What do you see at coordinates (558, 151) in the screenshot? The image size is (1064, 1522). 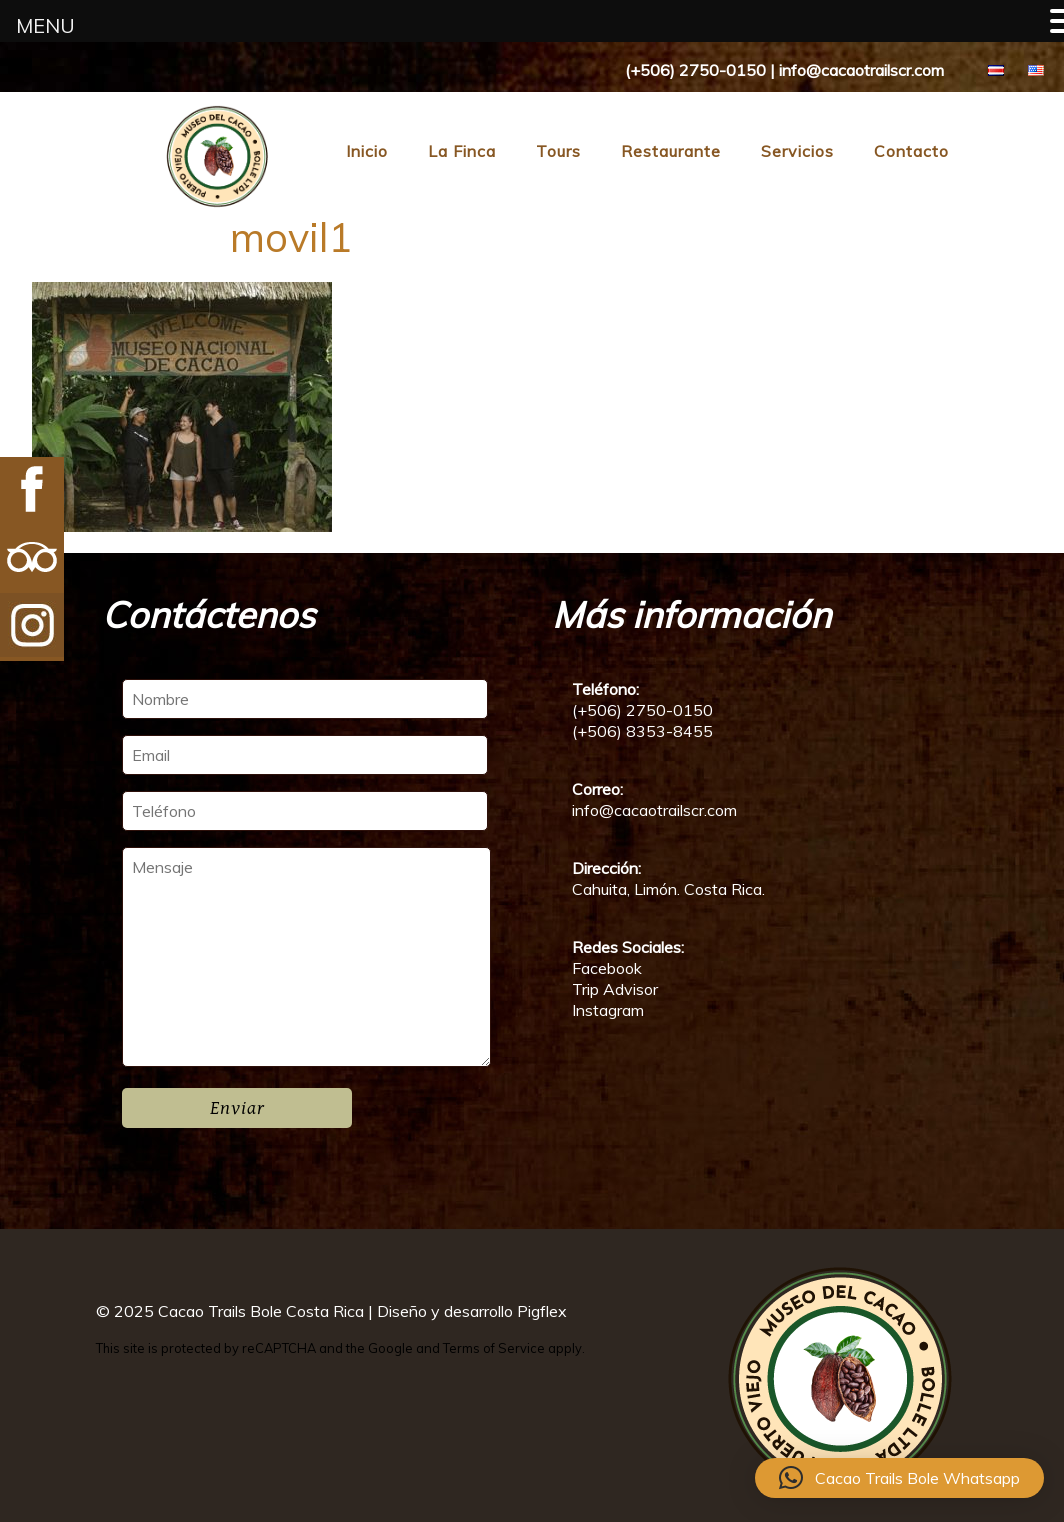 I see `Tours` at bounding box center [558, 151].